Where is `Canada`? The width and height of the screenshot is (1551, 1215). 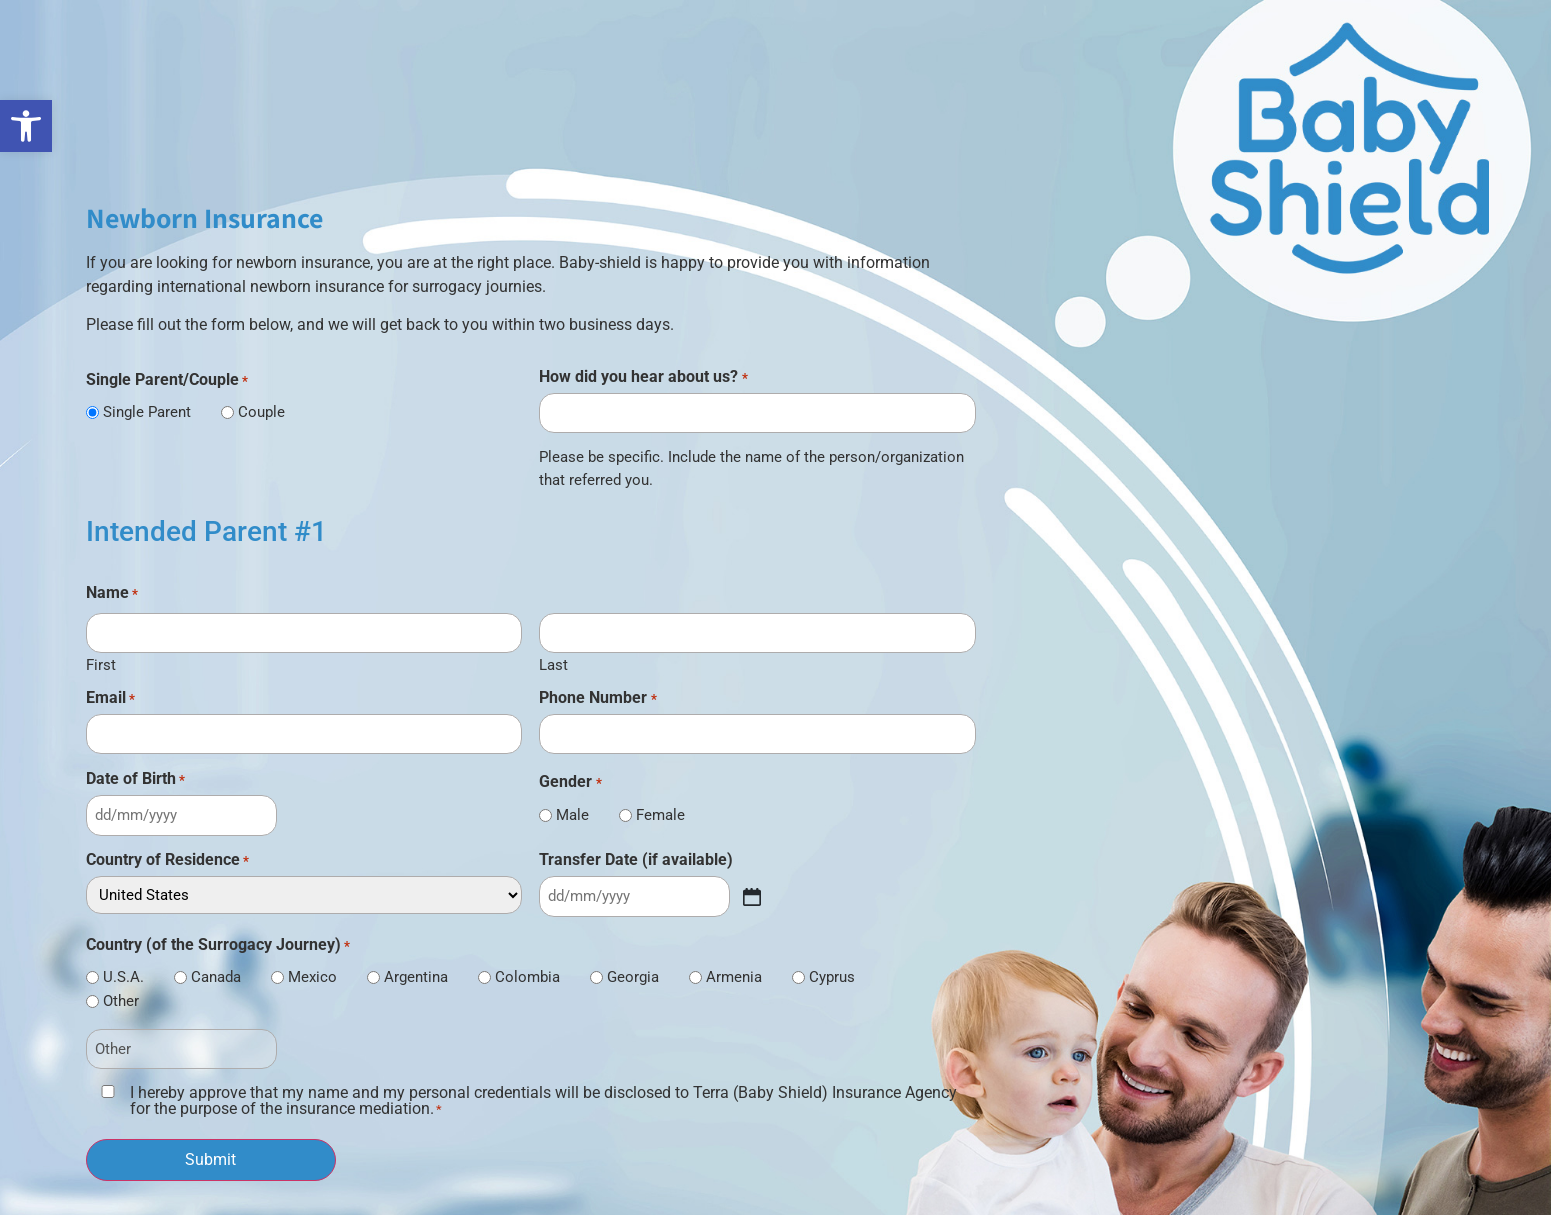 Canada is located at coordinates (216, 977).